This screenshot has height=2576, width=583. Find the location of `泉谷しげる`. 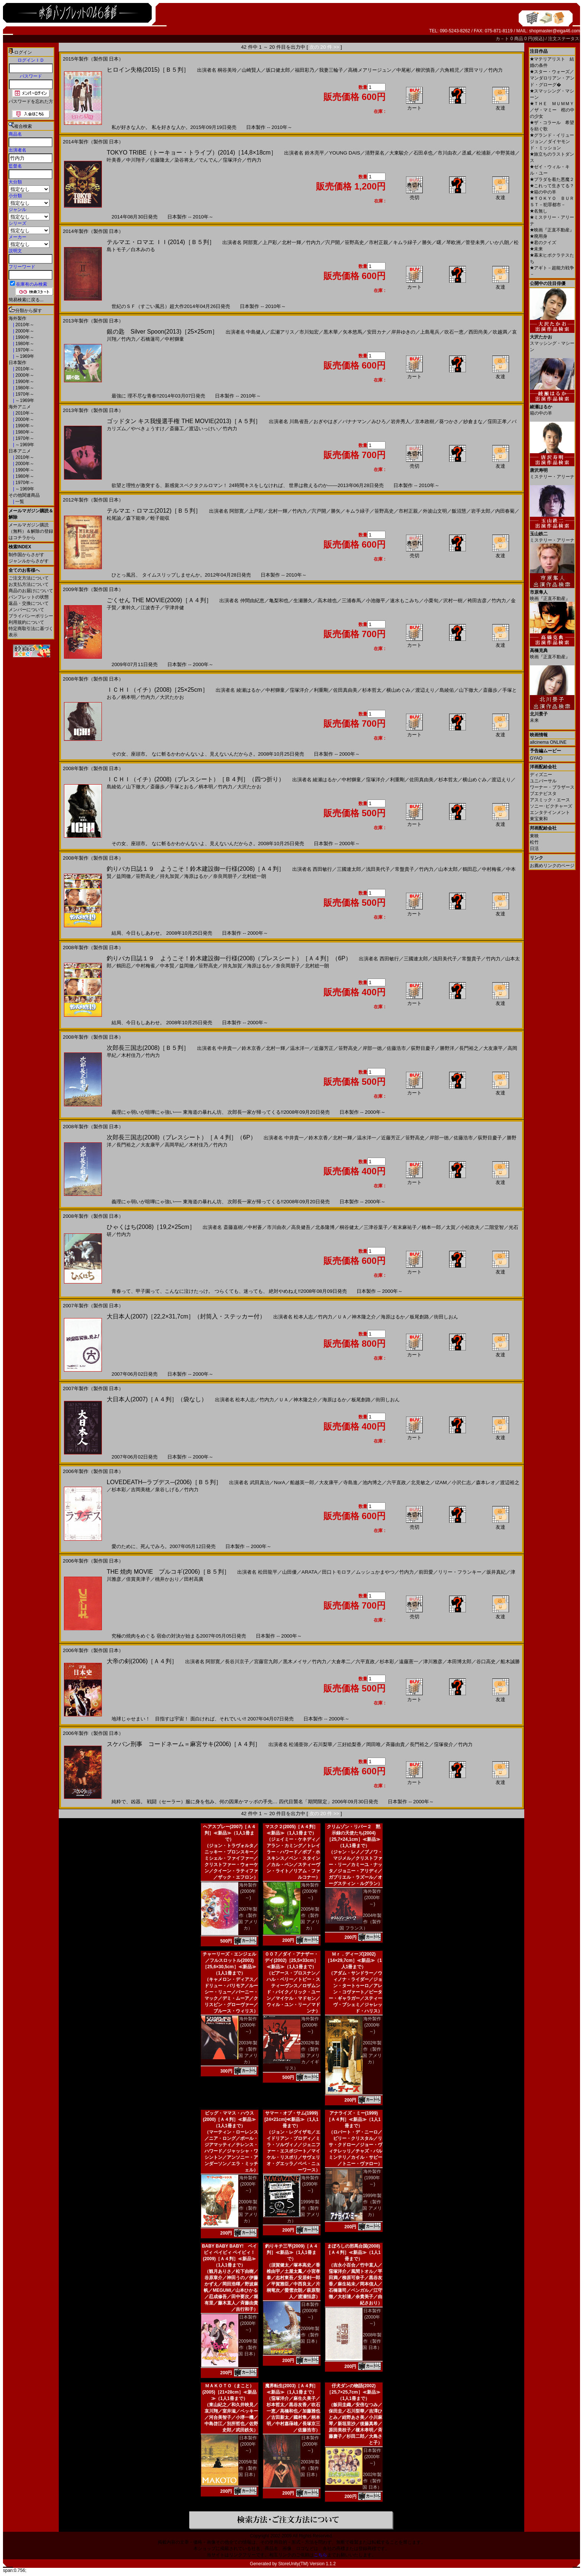

泉谷しげる is located at coordinates (167, 1489).